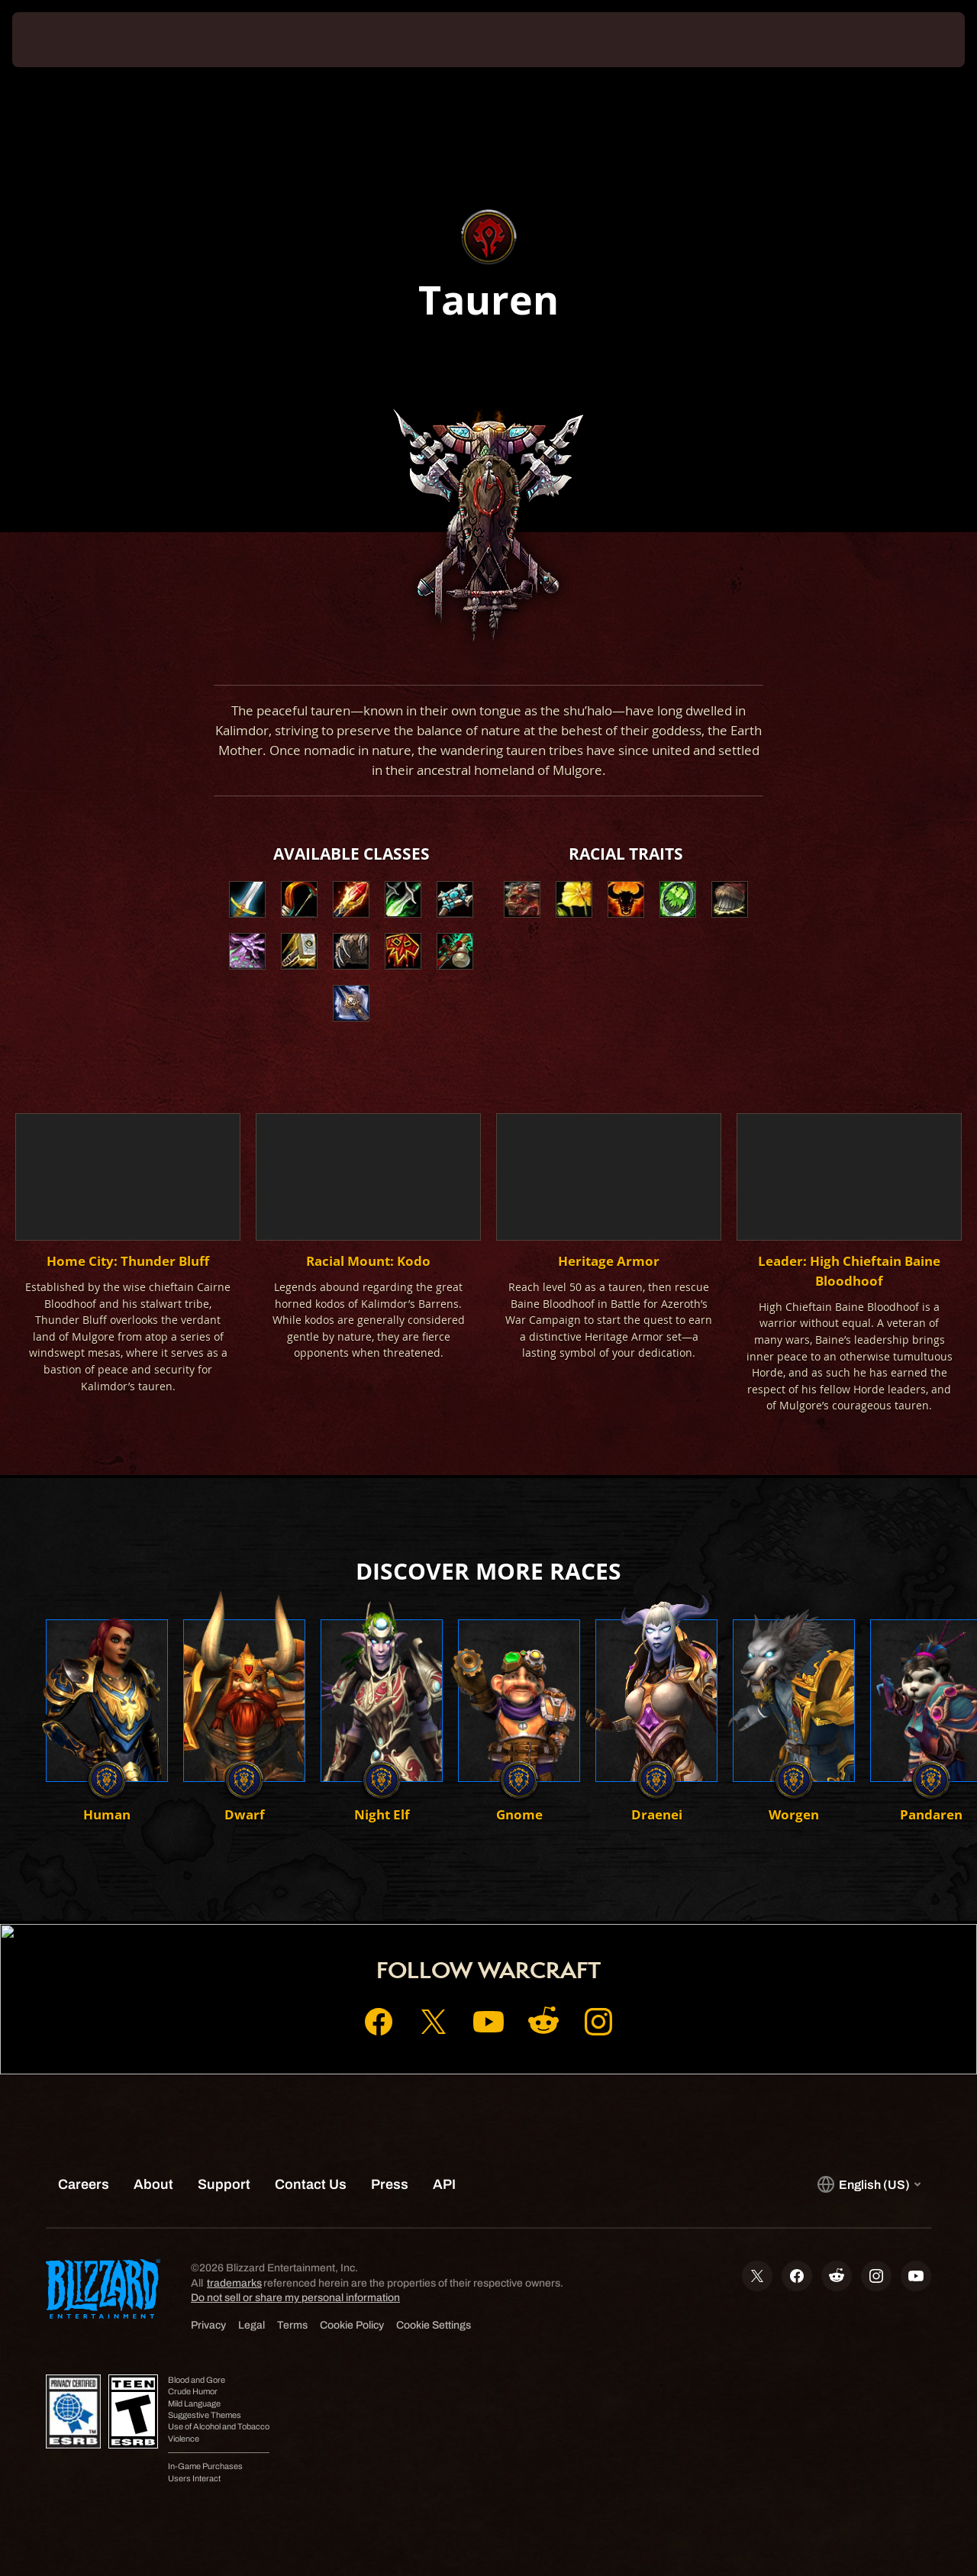 This screenshot has height=2576, width=977. Describe the element at coordinates (59, 39) in the screenshot. I see `[presentation]` at that location.